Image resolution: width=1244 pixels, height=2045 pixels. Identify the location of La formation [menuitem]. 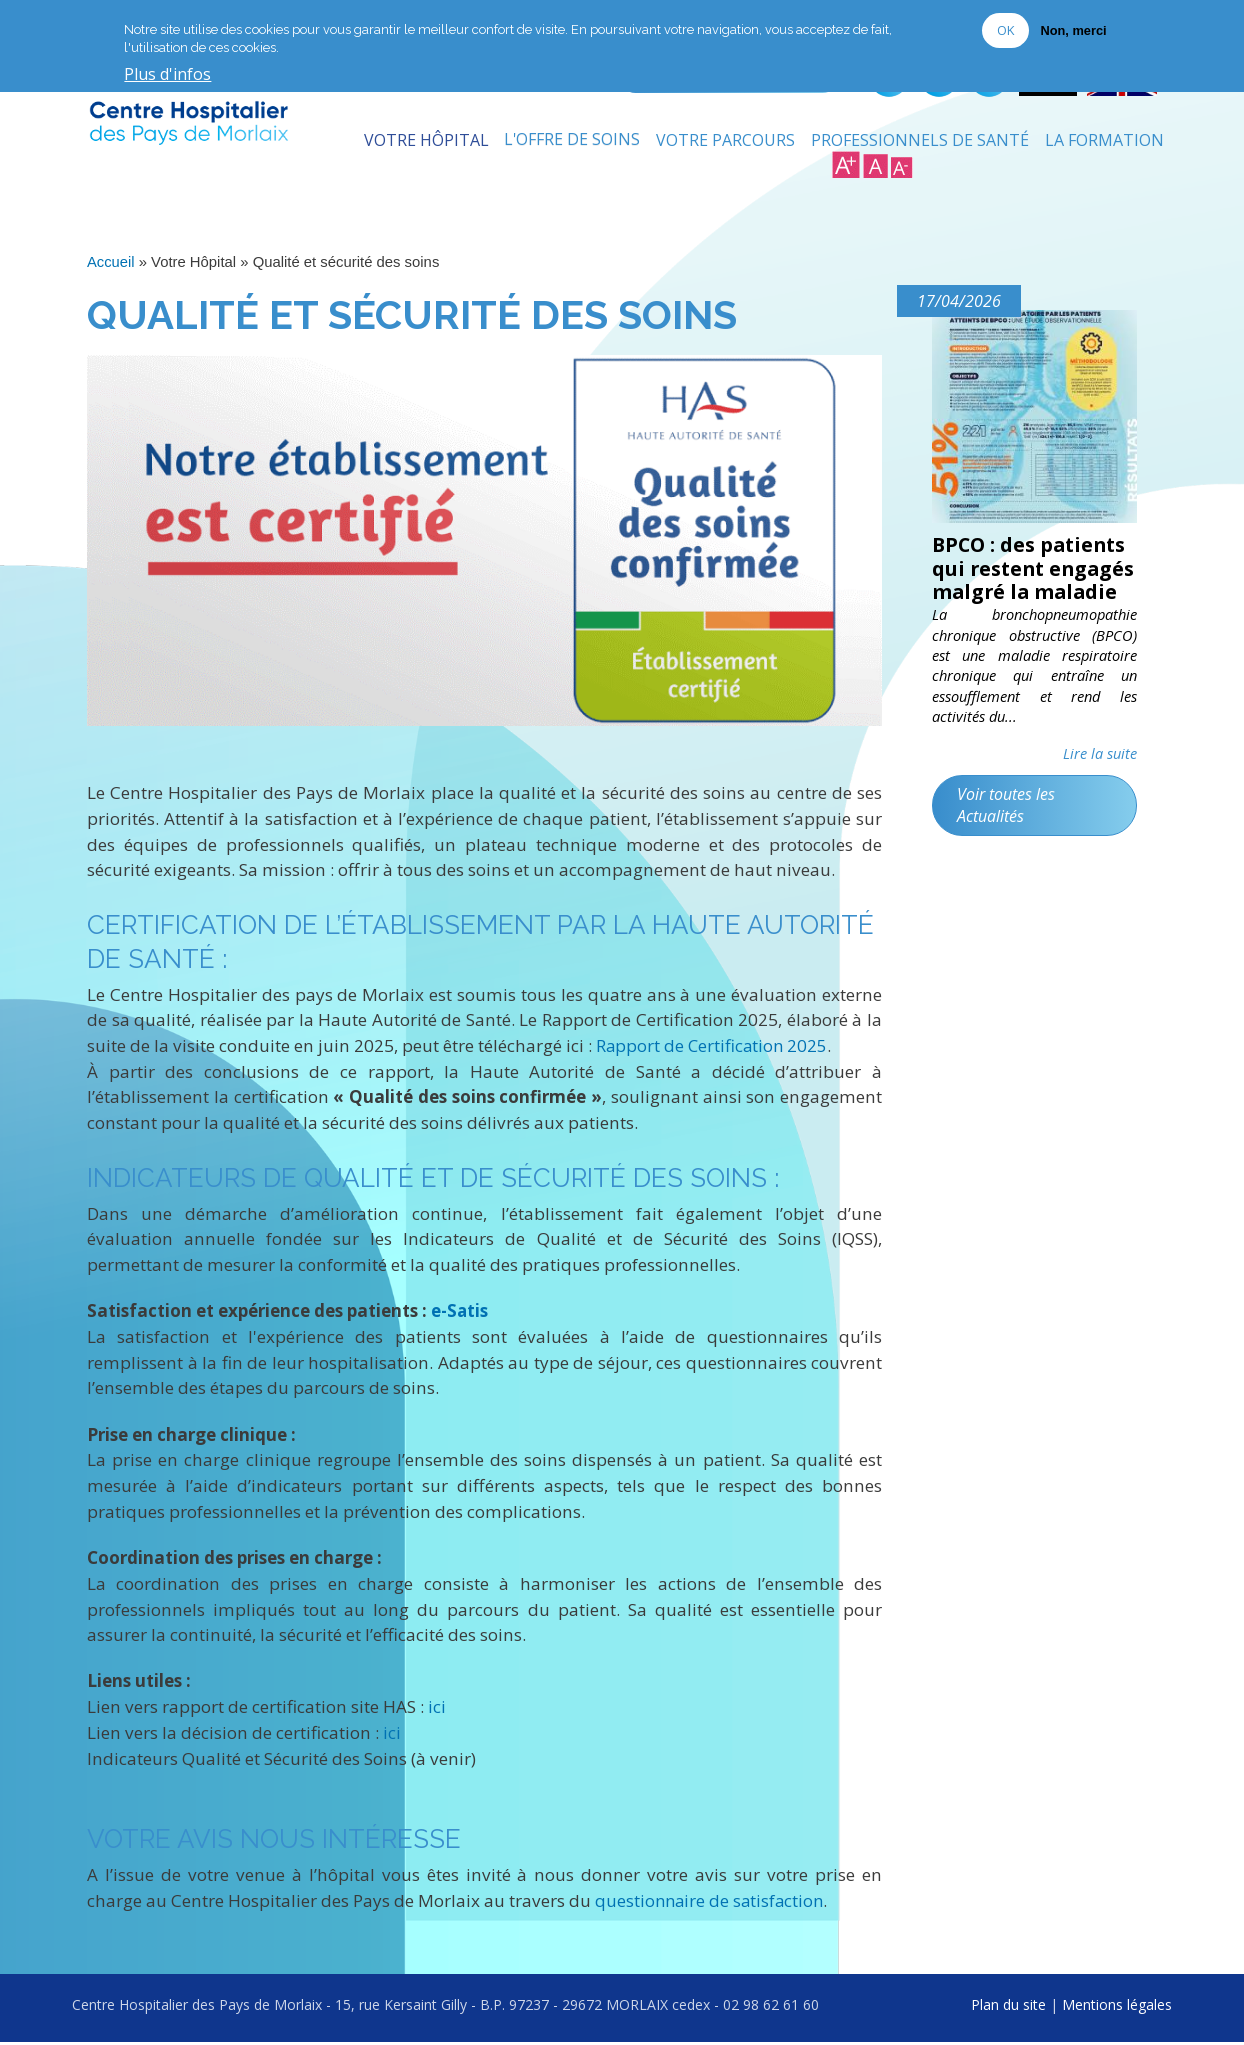
(1104, 145).